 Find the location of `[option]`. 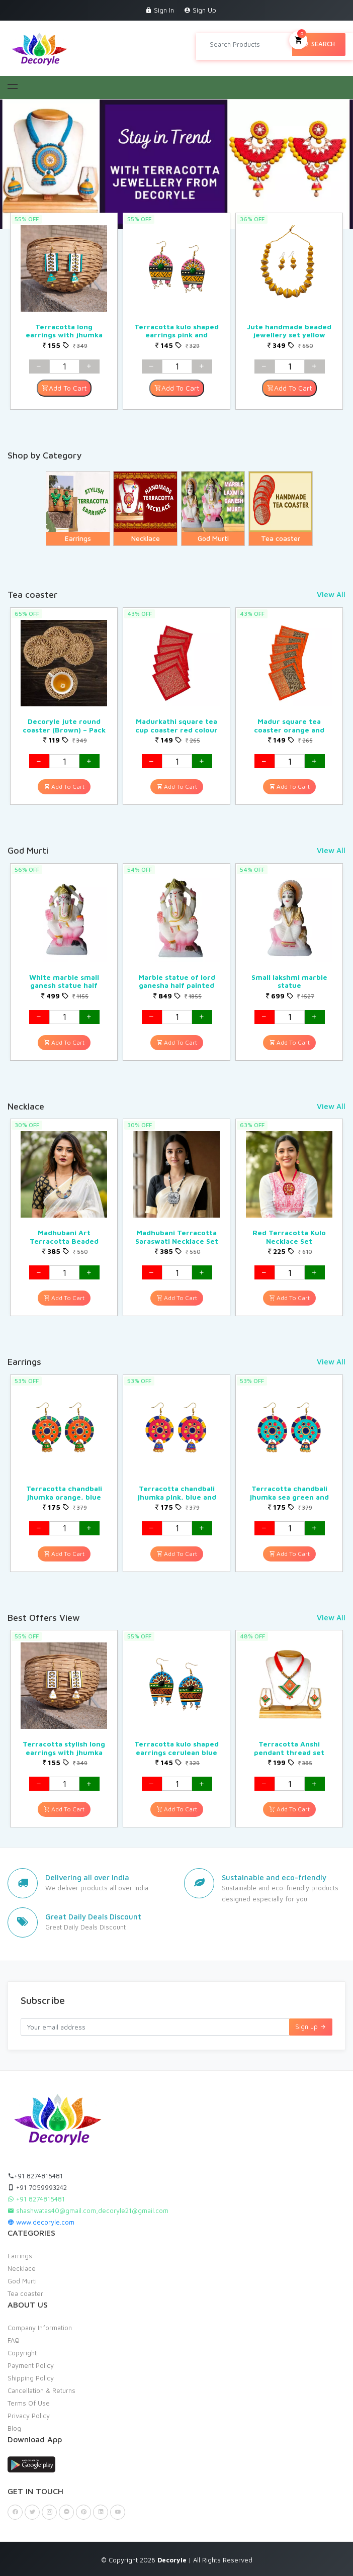

[option] is located at coordinates (64, 311).